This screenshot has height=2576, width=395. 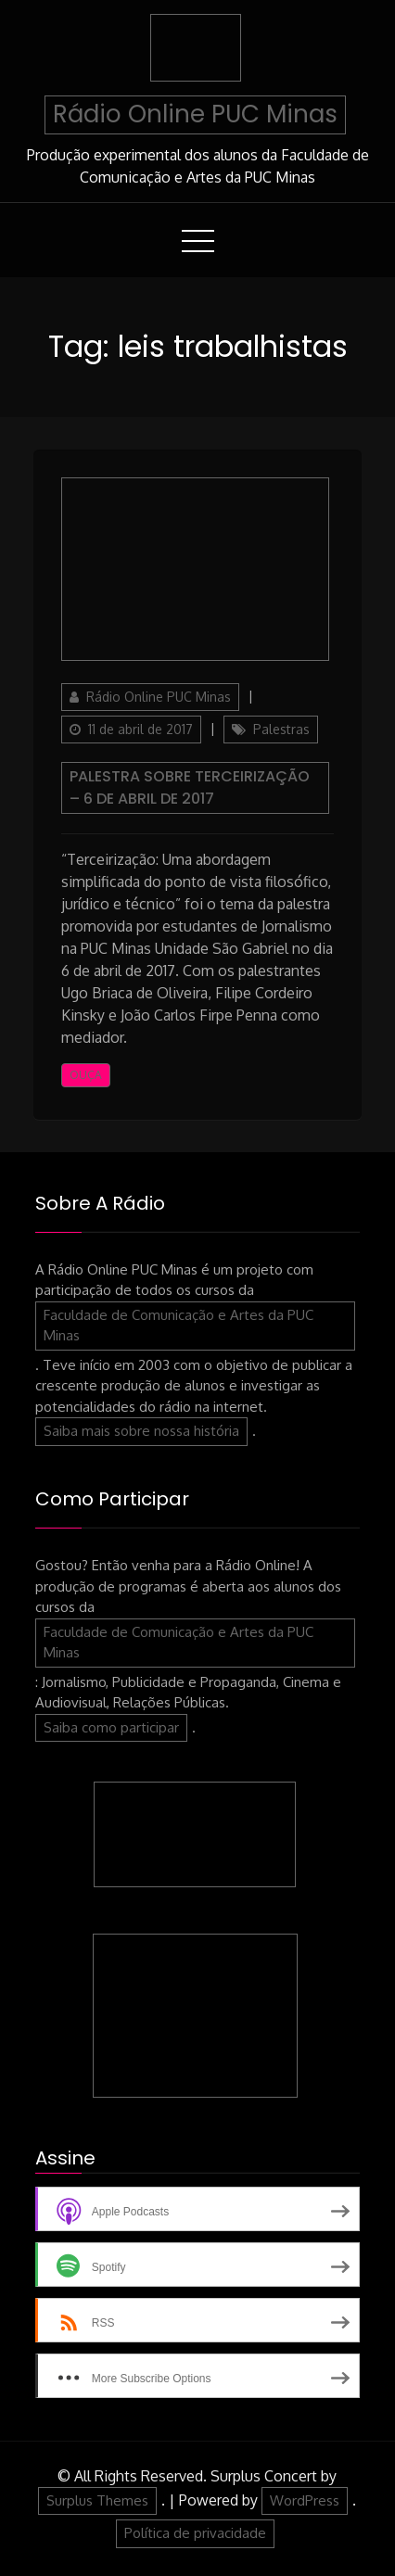 I want to click on Palestra sobre Terceirização – 6 de abril de 2017, so click(x=190, y=787).